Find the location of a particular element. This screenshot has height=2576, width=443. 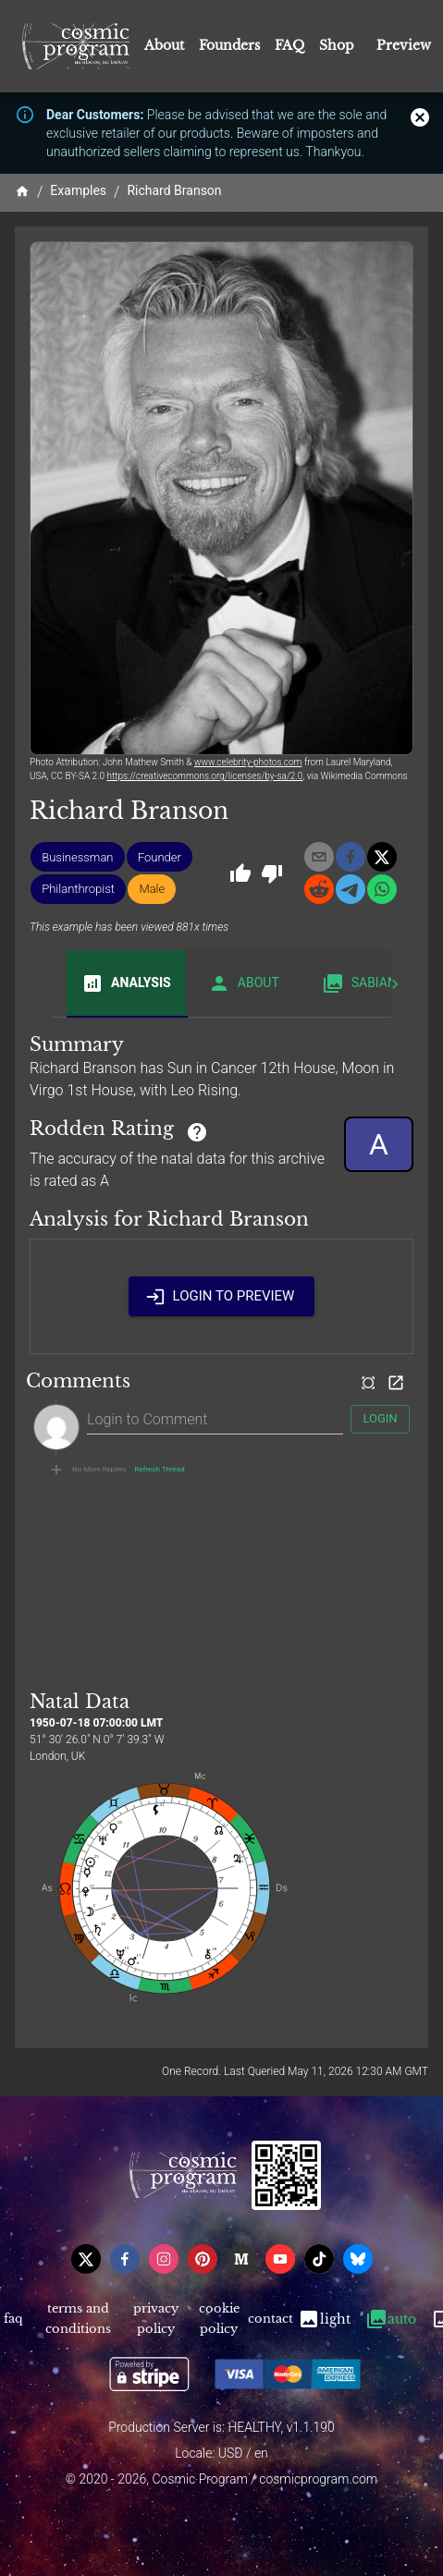

[reddit] is located at coordinates (319, 889).